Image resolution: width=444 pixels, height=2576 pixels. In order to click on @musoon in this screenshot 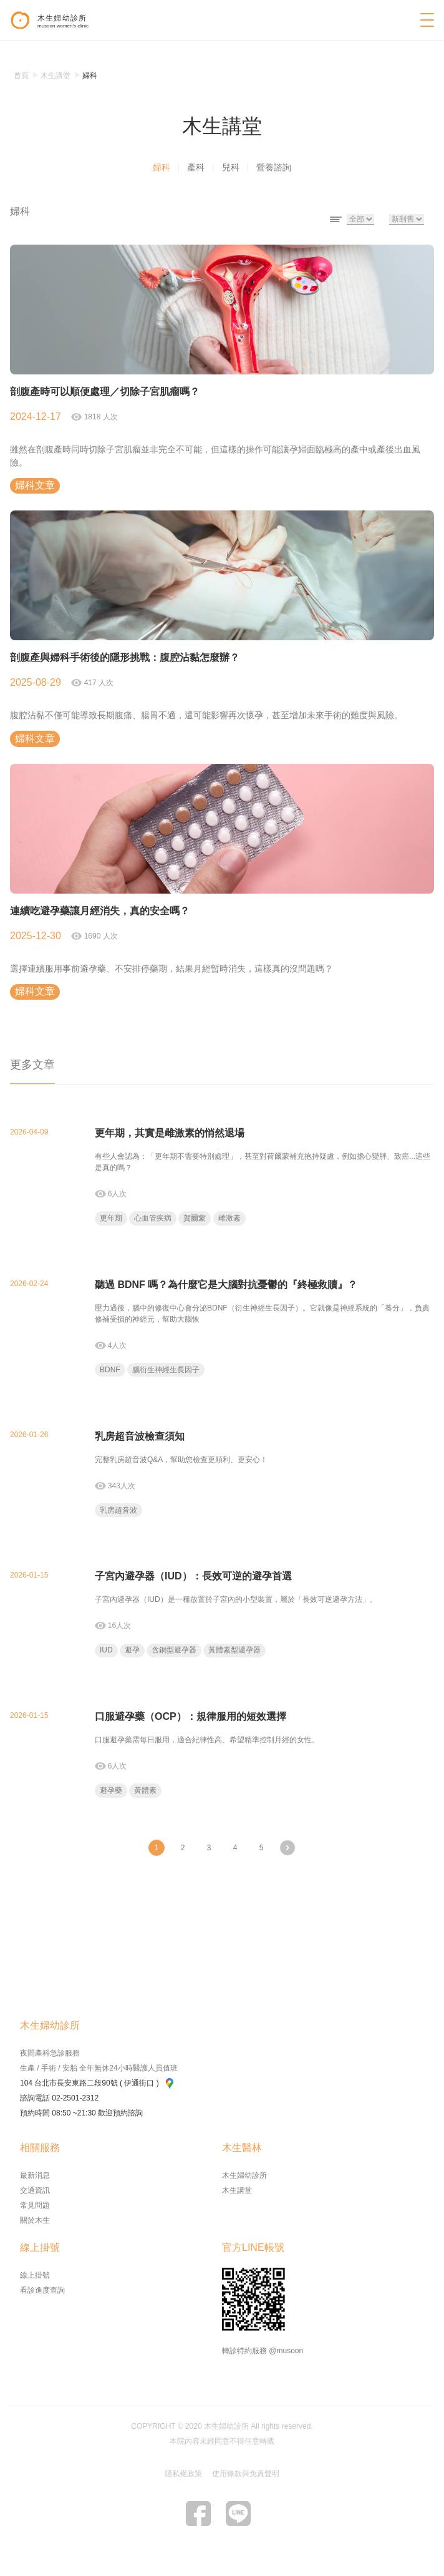, I will do `click(286, 2350)`.